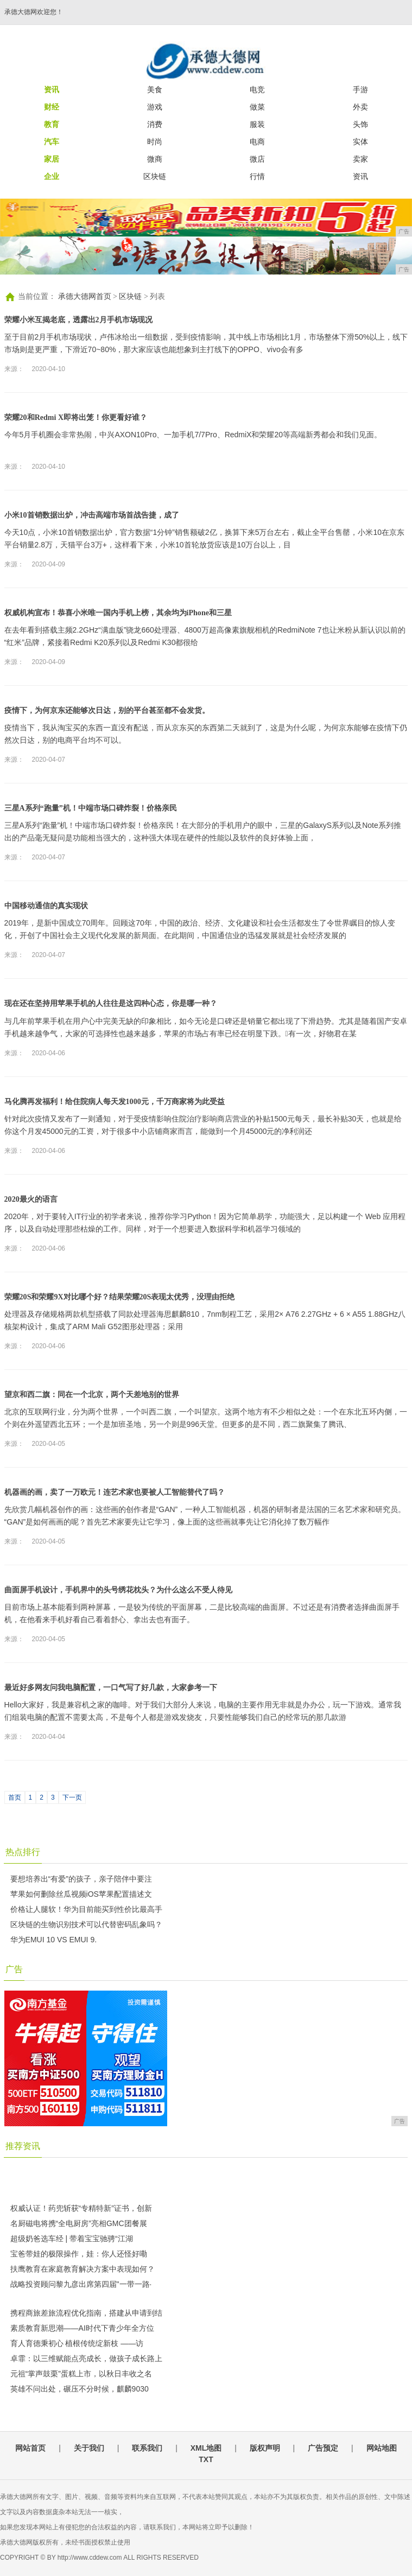  Describe the element at coordinates (78, 2253) in the screenshot. I see `宝爸带娃的极限操作，娃：你人还怪好嘞` at that location.